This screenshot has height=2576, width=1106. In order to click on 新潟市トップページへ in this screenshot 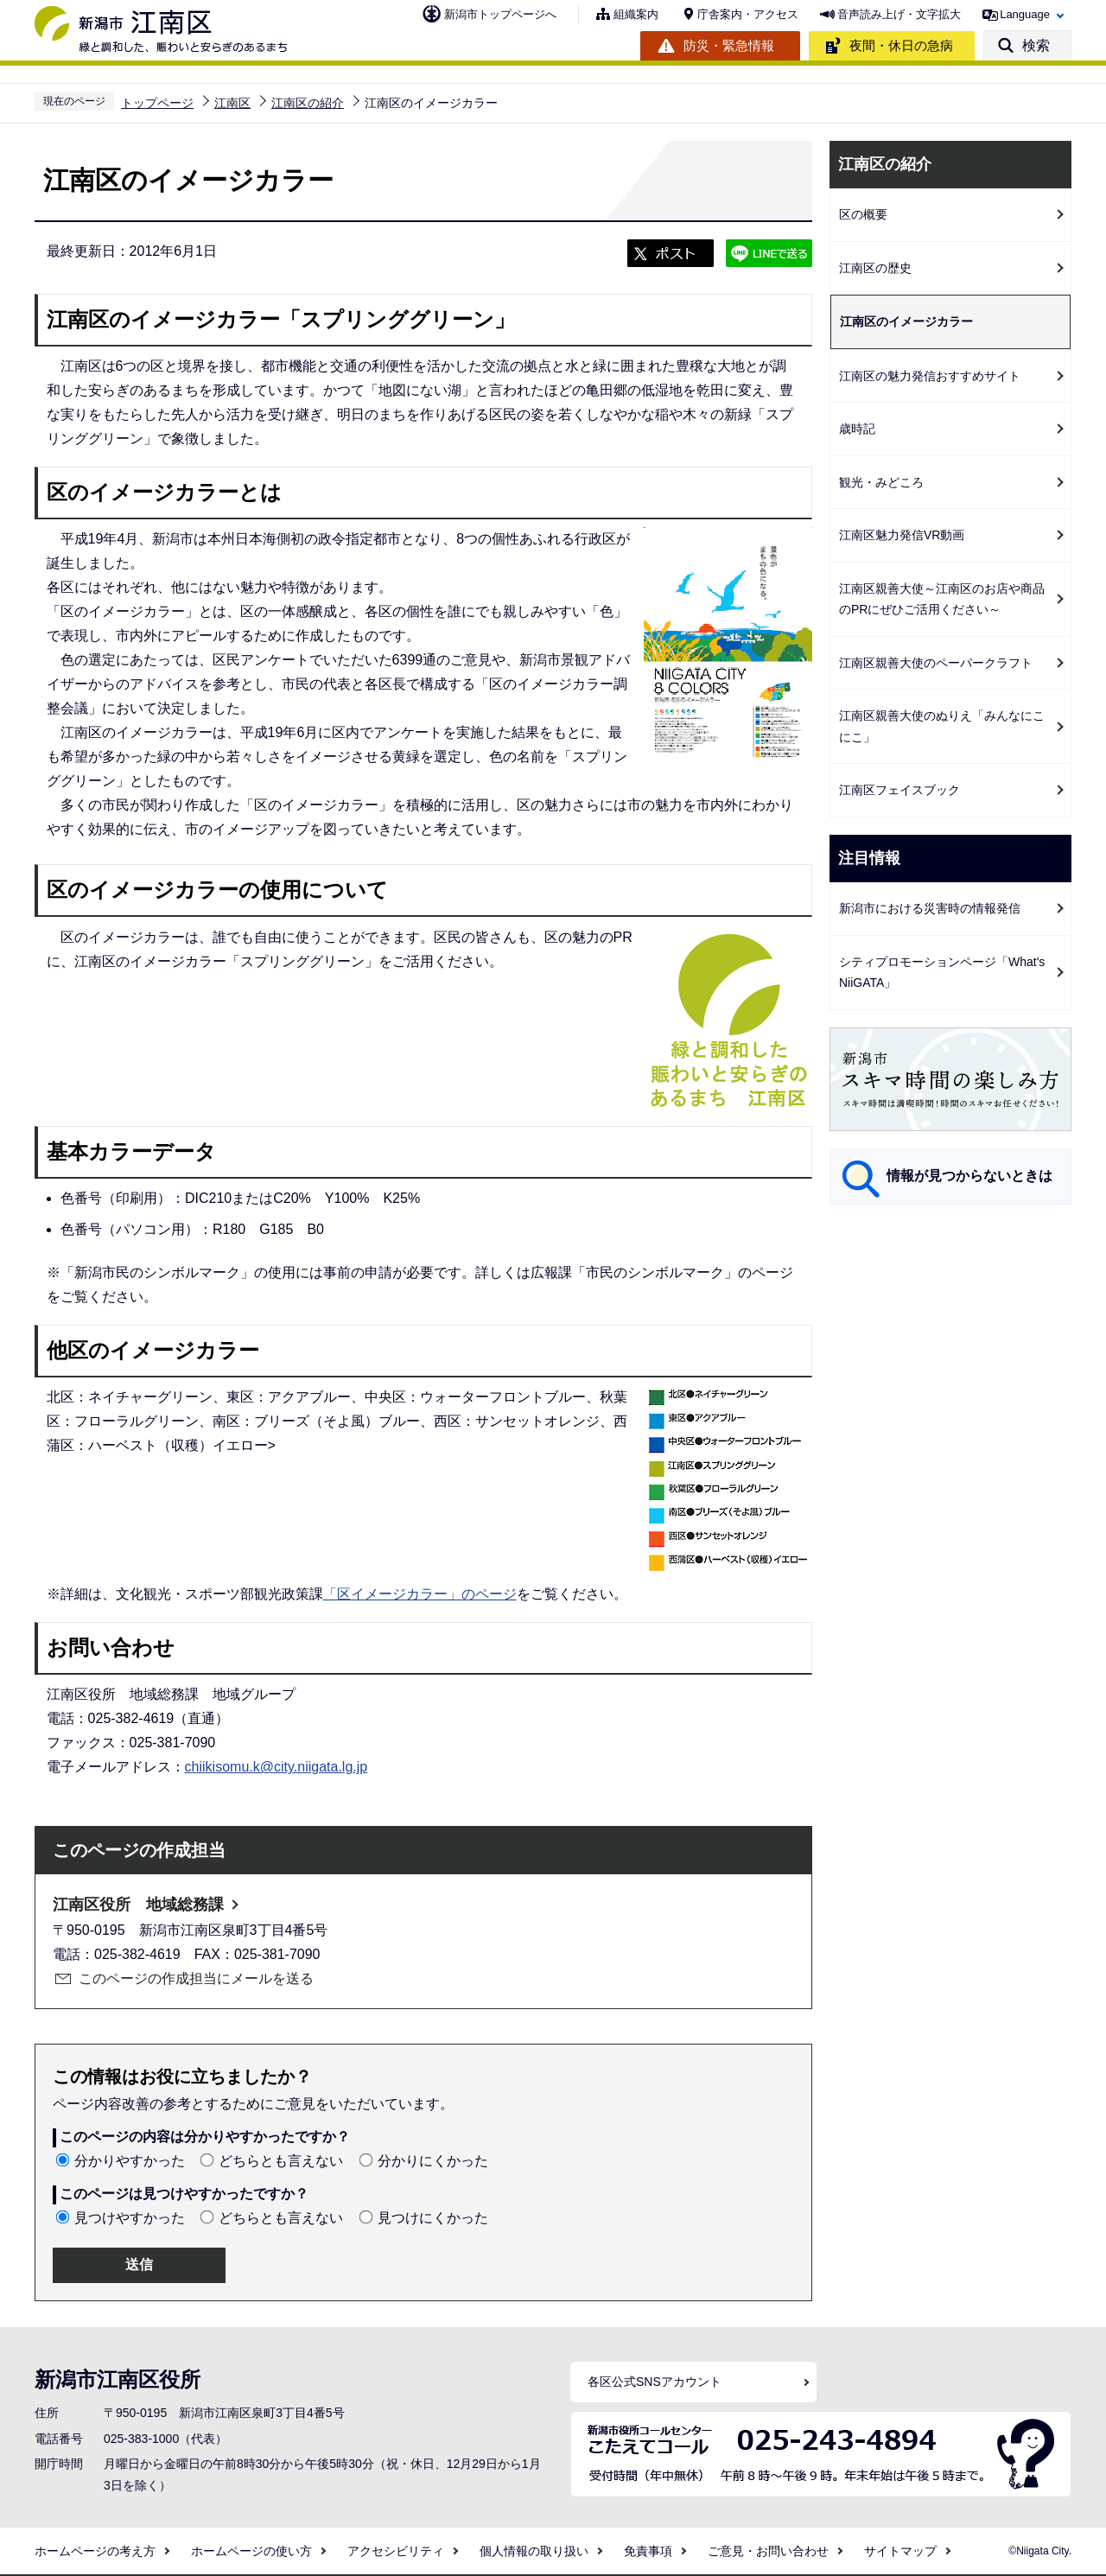, I will do `click(500, 14)`.